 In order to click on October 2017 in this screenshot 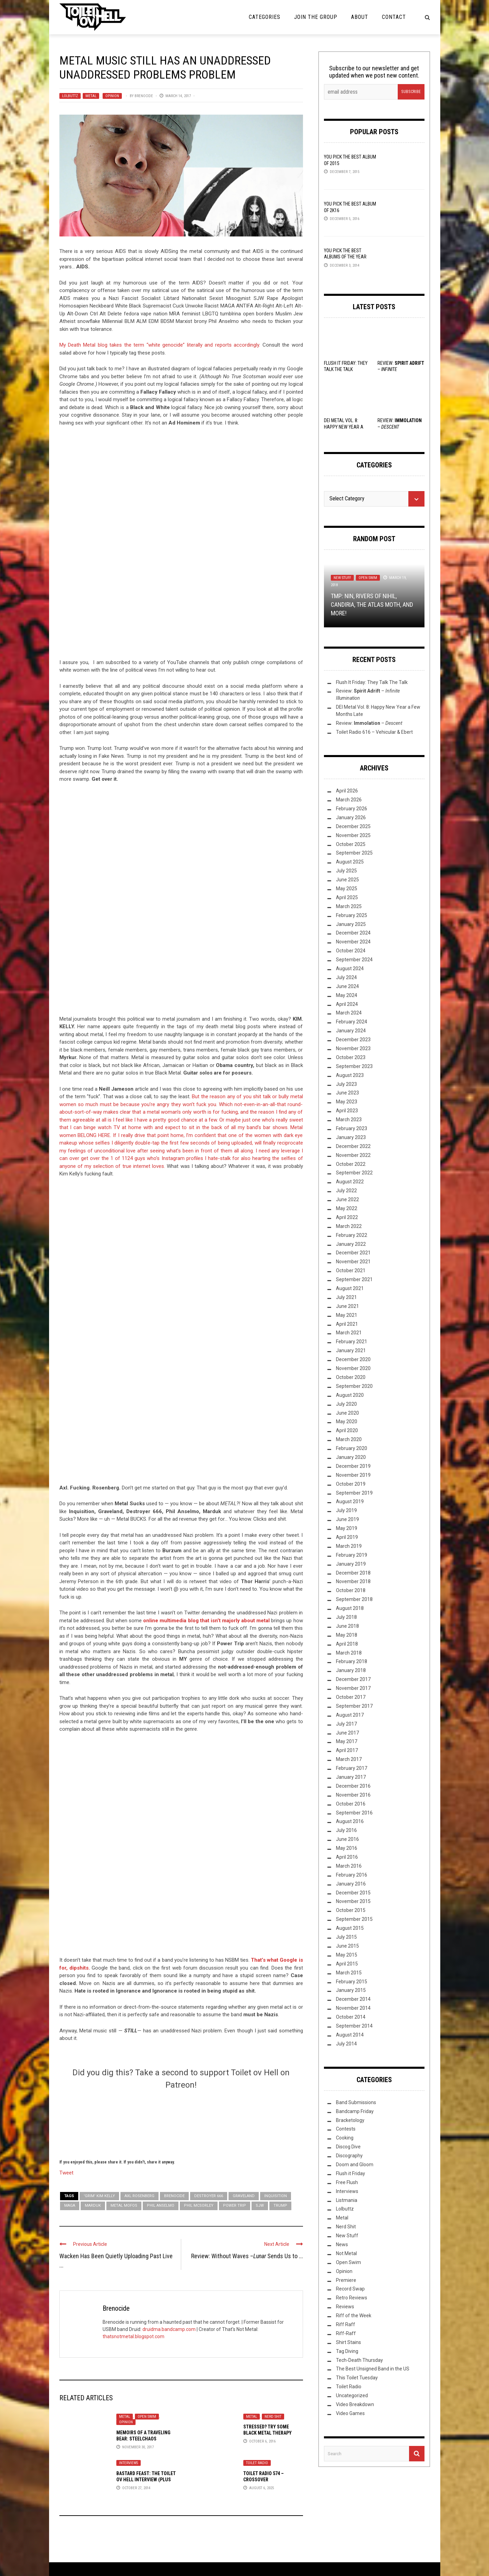, I will do `click(350, 1697)`.